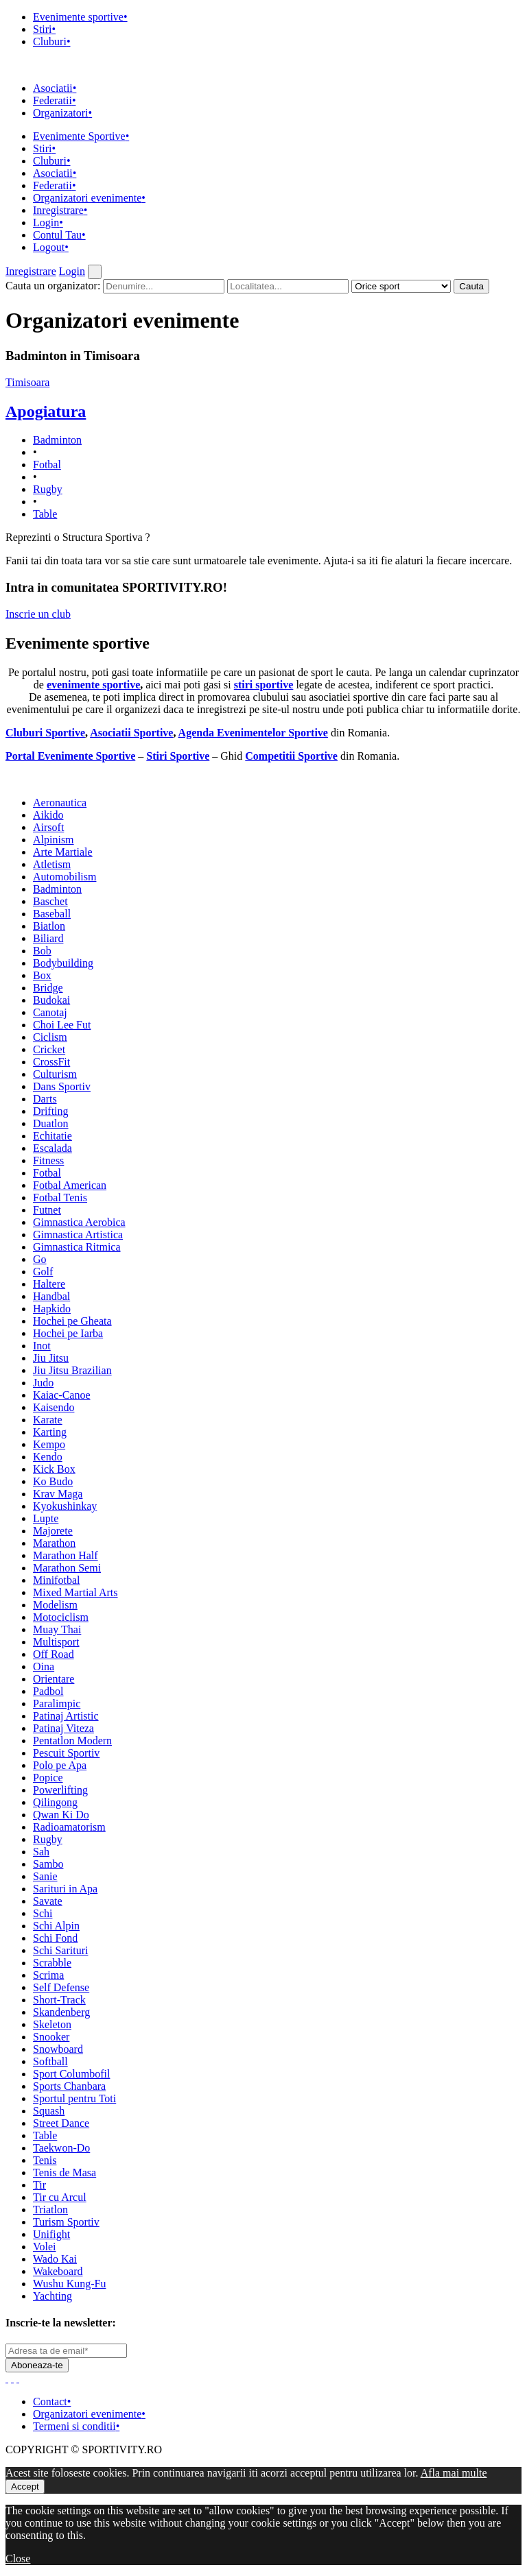  I want to click on Scrabble, so click(52, 1963).